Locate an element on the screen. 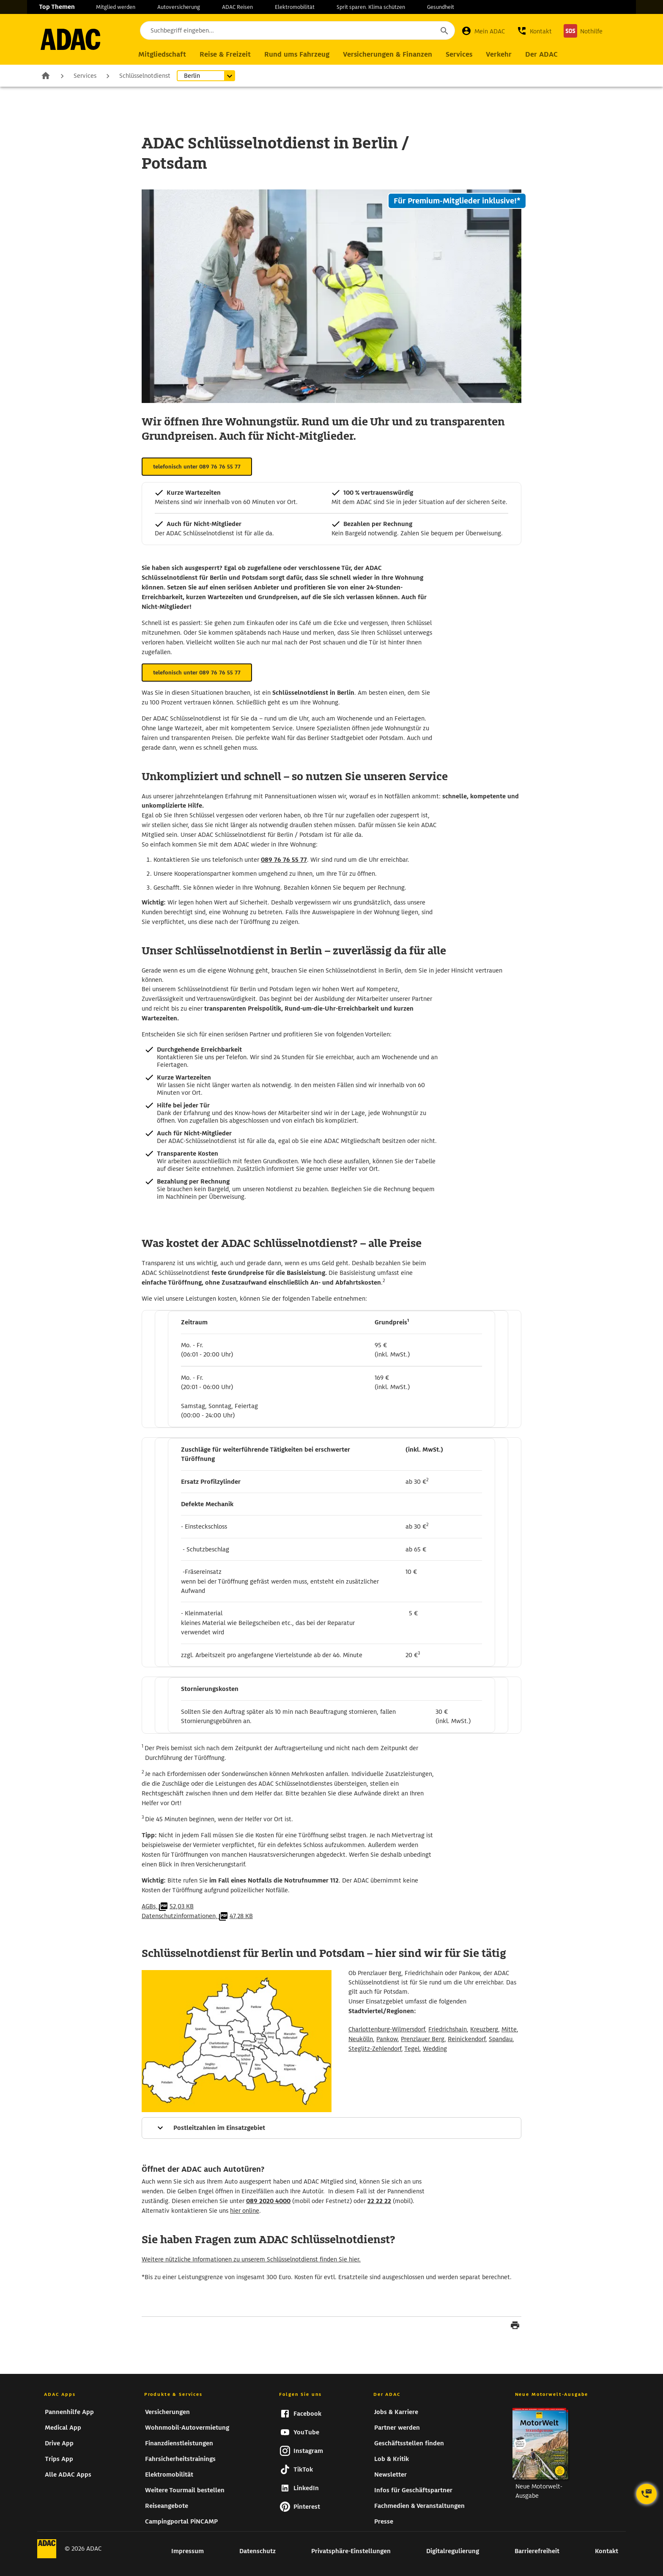 Image resolution: width=663 pixels, height=2576 pixels. Charlottenburg-Wilmersdorf is located at coordinates (386, 2029).